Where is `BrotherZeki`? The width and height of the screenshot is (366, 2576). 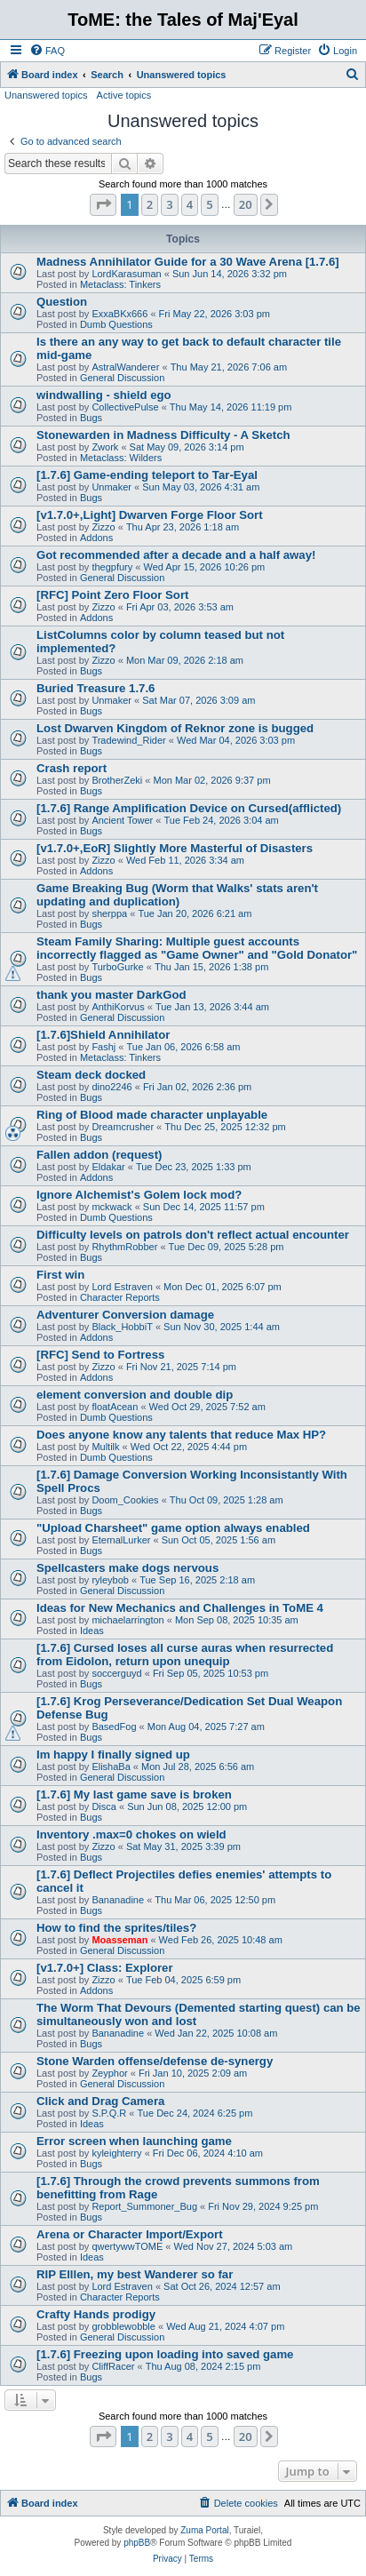 BrotherZeki is located at coordinates (117, 780).